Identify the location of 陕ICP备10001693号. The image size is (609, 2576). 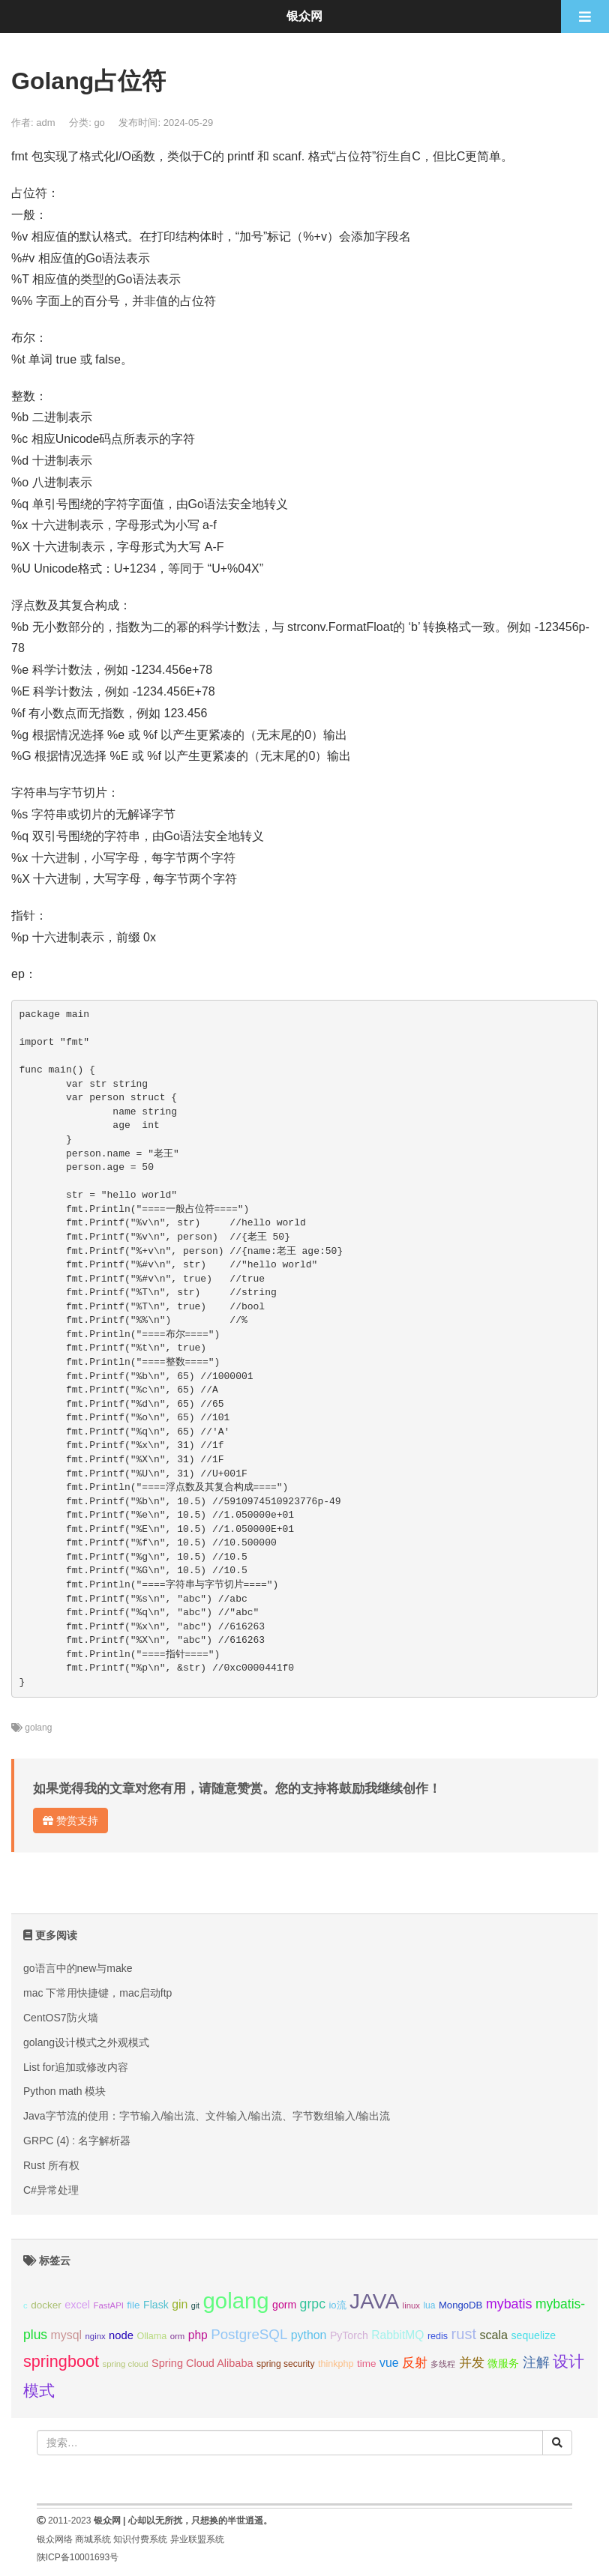
(77, 2557).